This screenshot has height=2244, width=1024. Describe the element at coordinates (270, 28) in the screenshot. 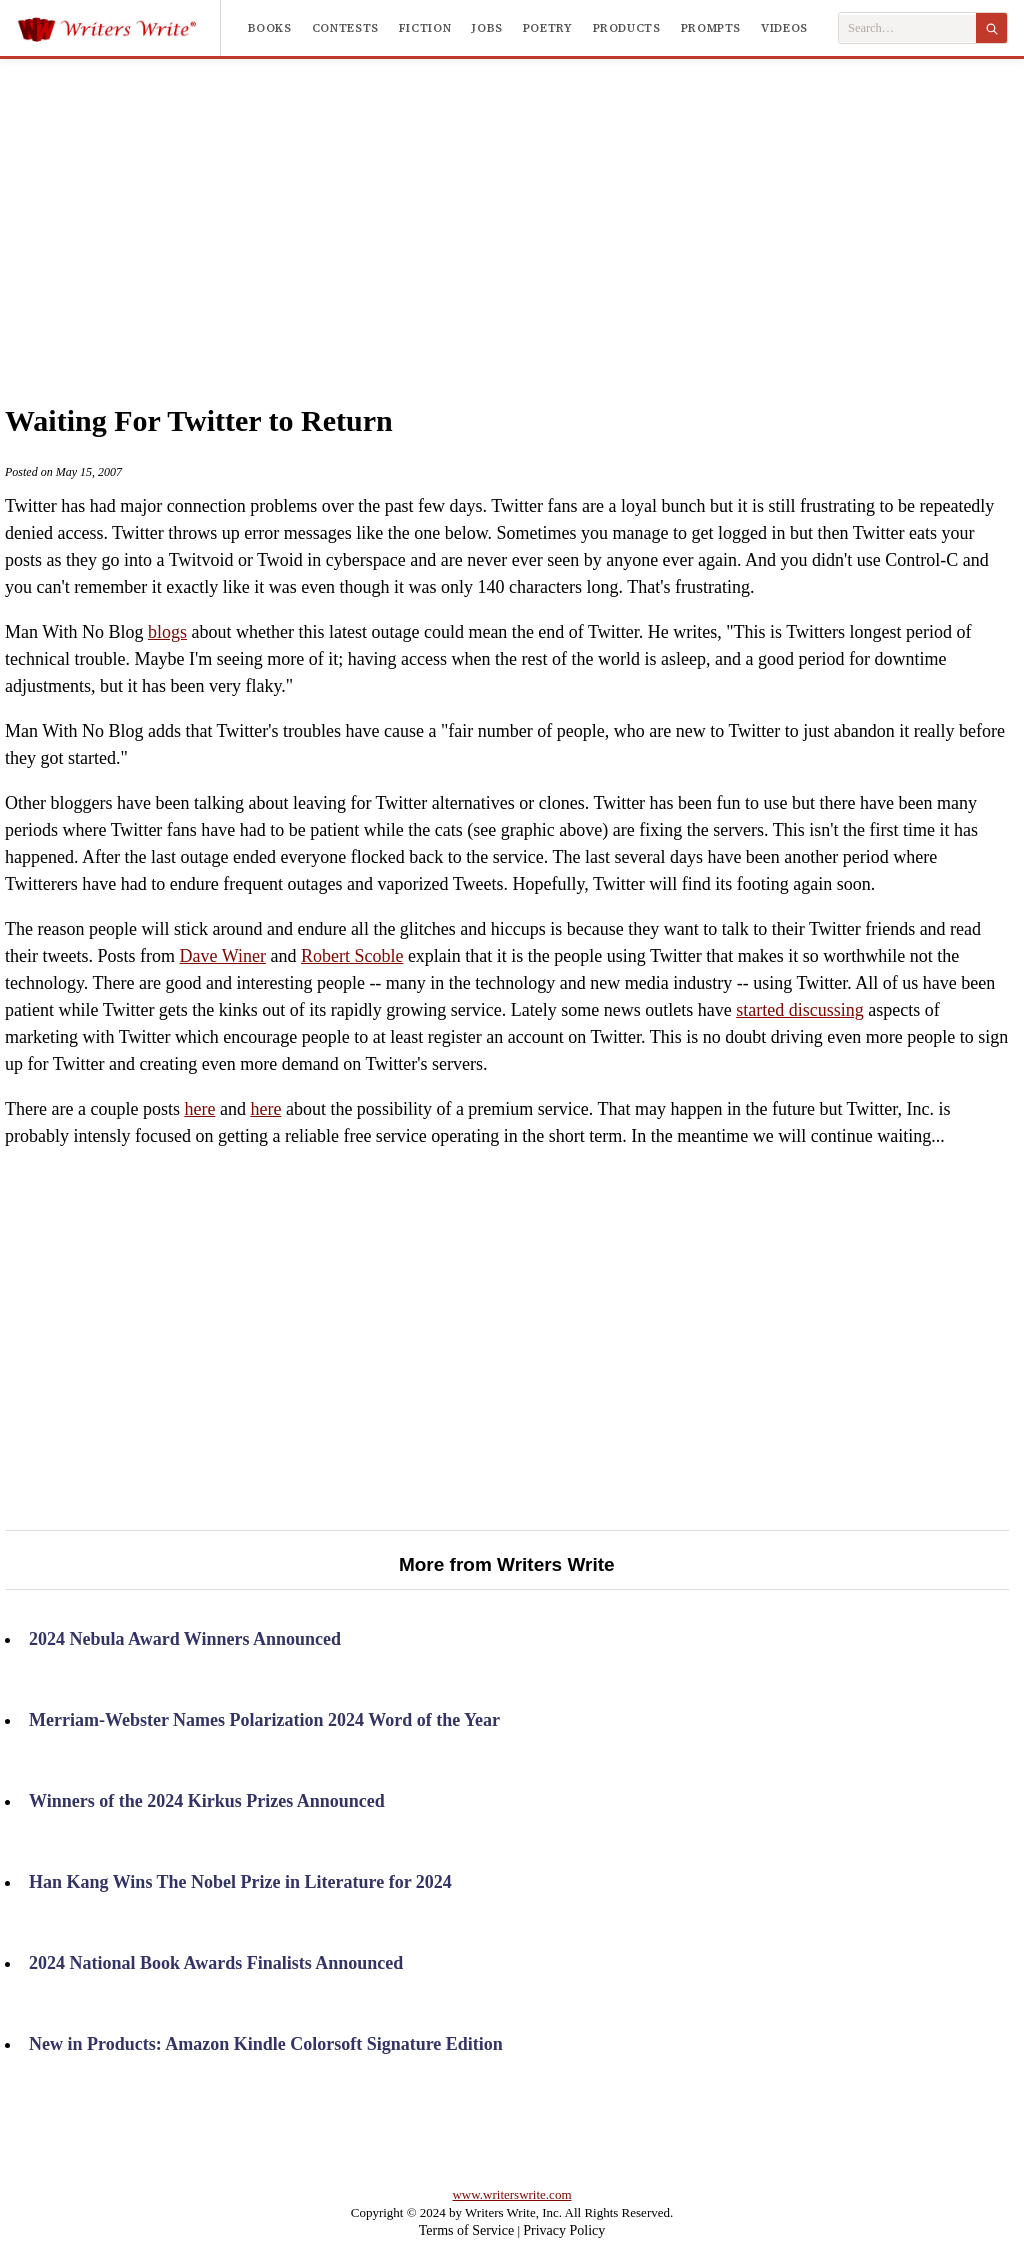

I see `Books` at that location.